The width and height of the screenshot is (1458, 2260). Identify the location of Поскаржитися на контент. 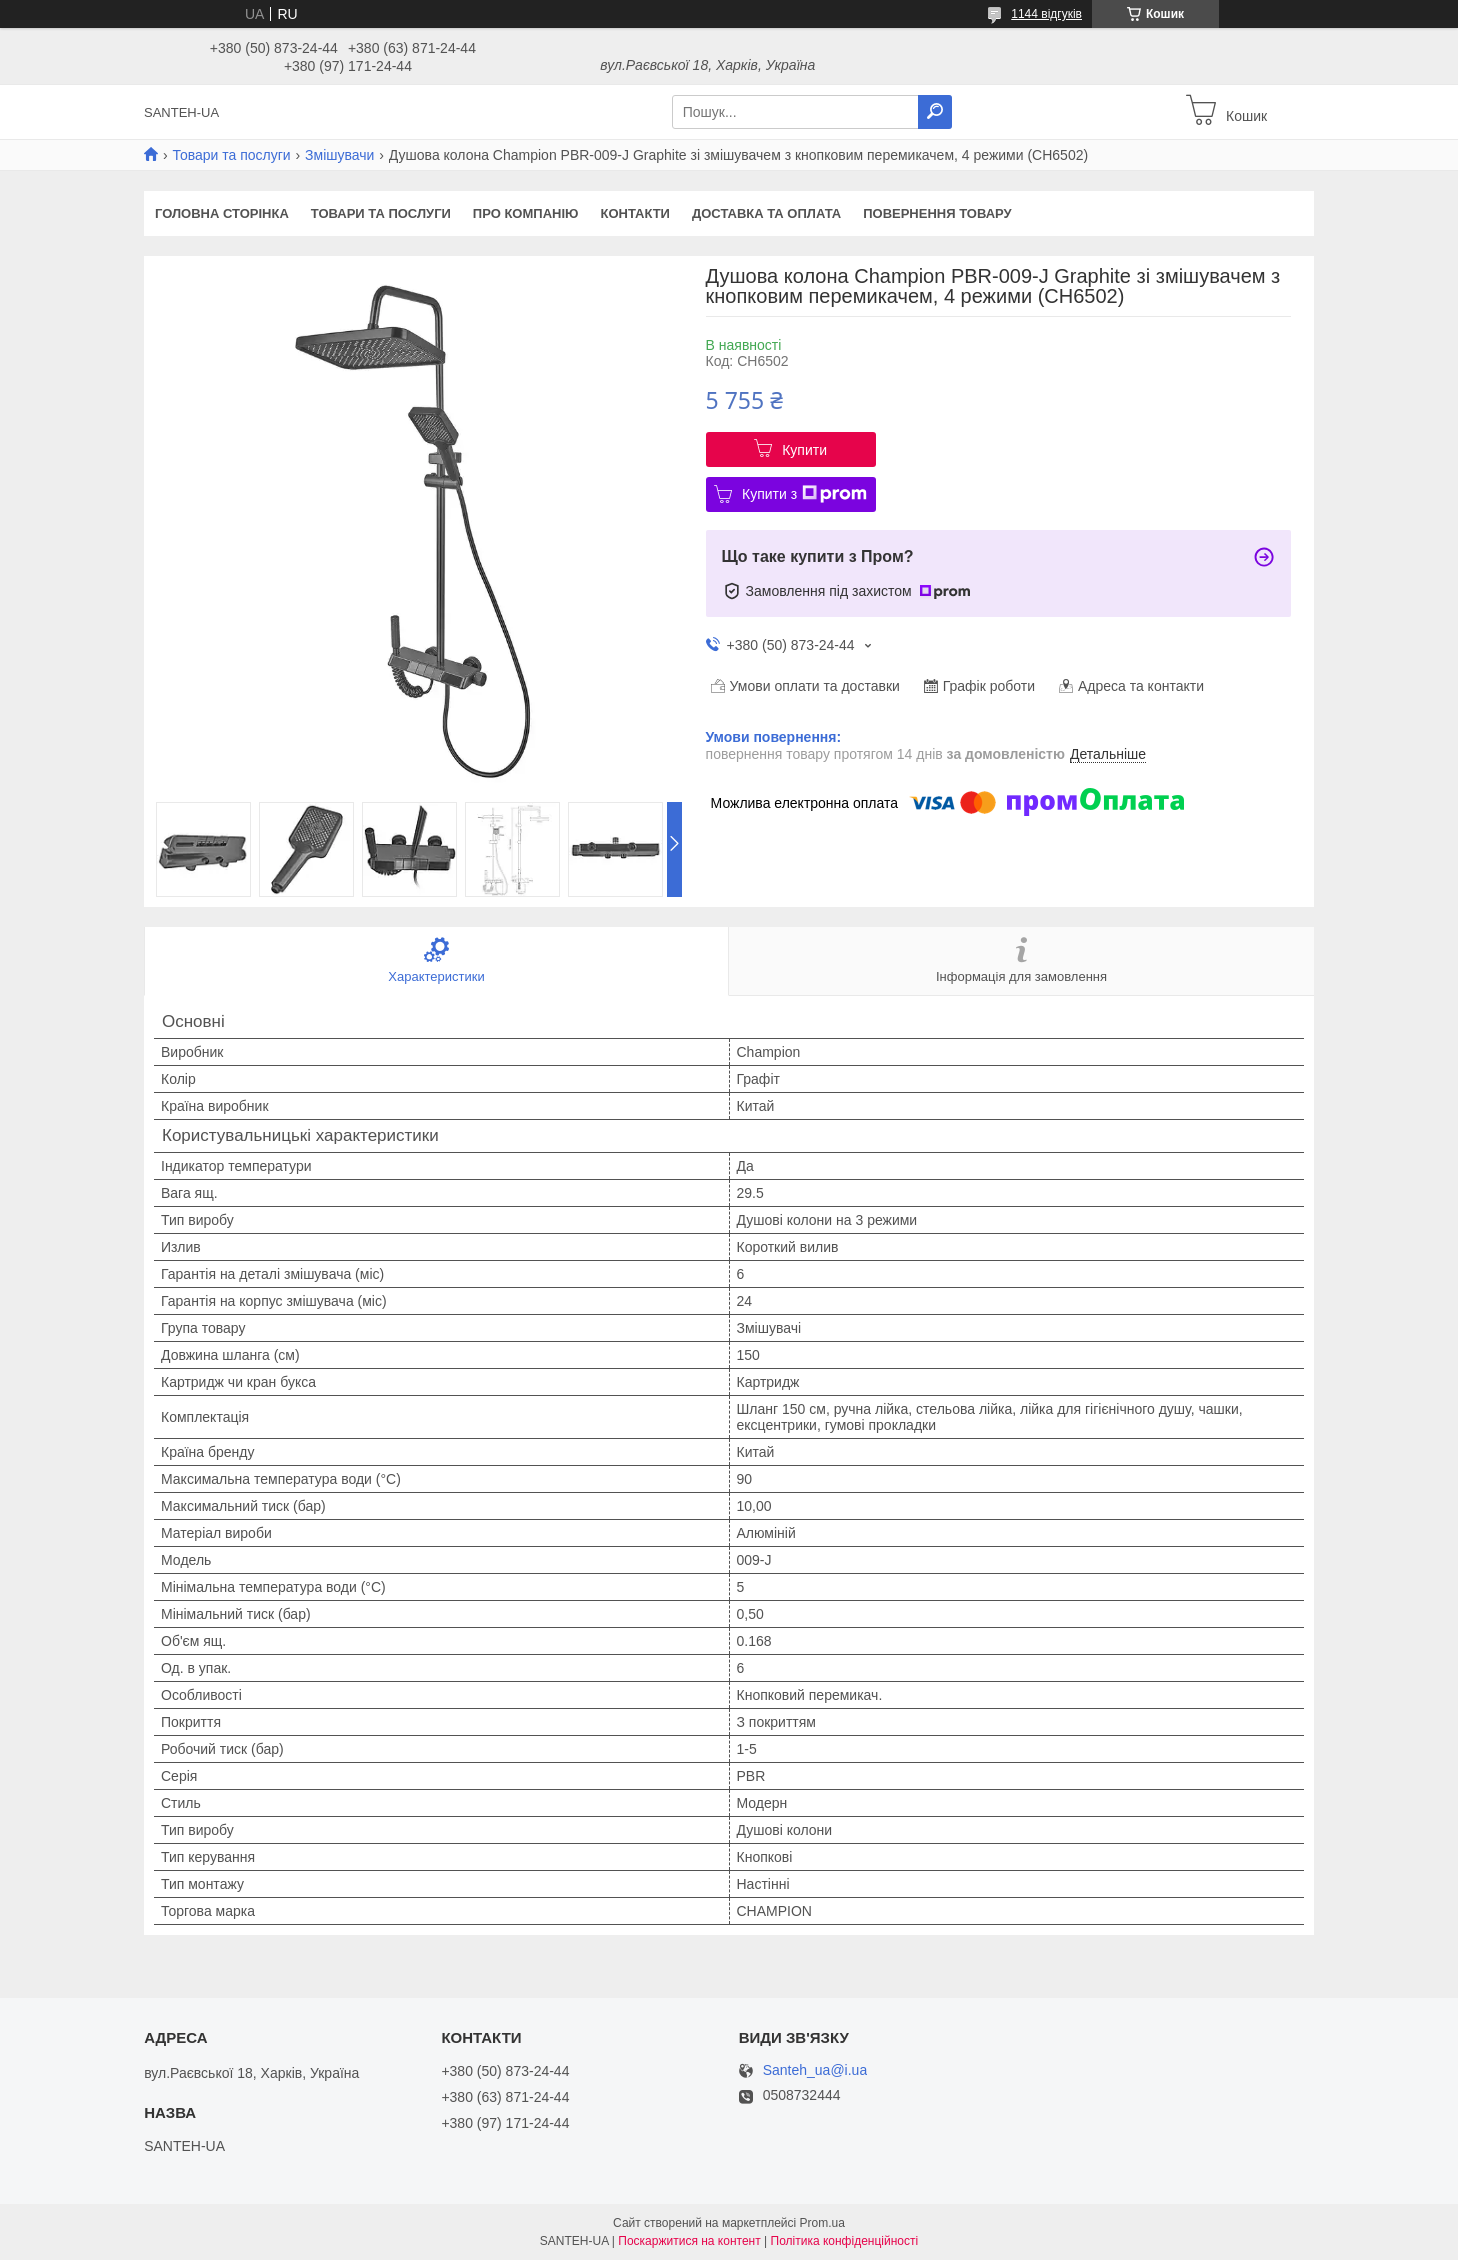
(689, 2241).